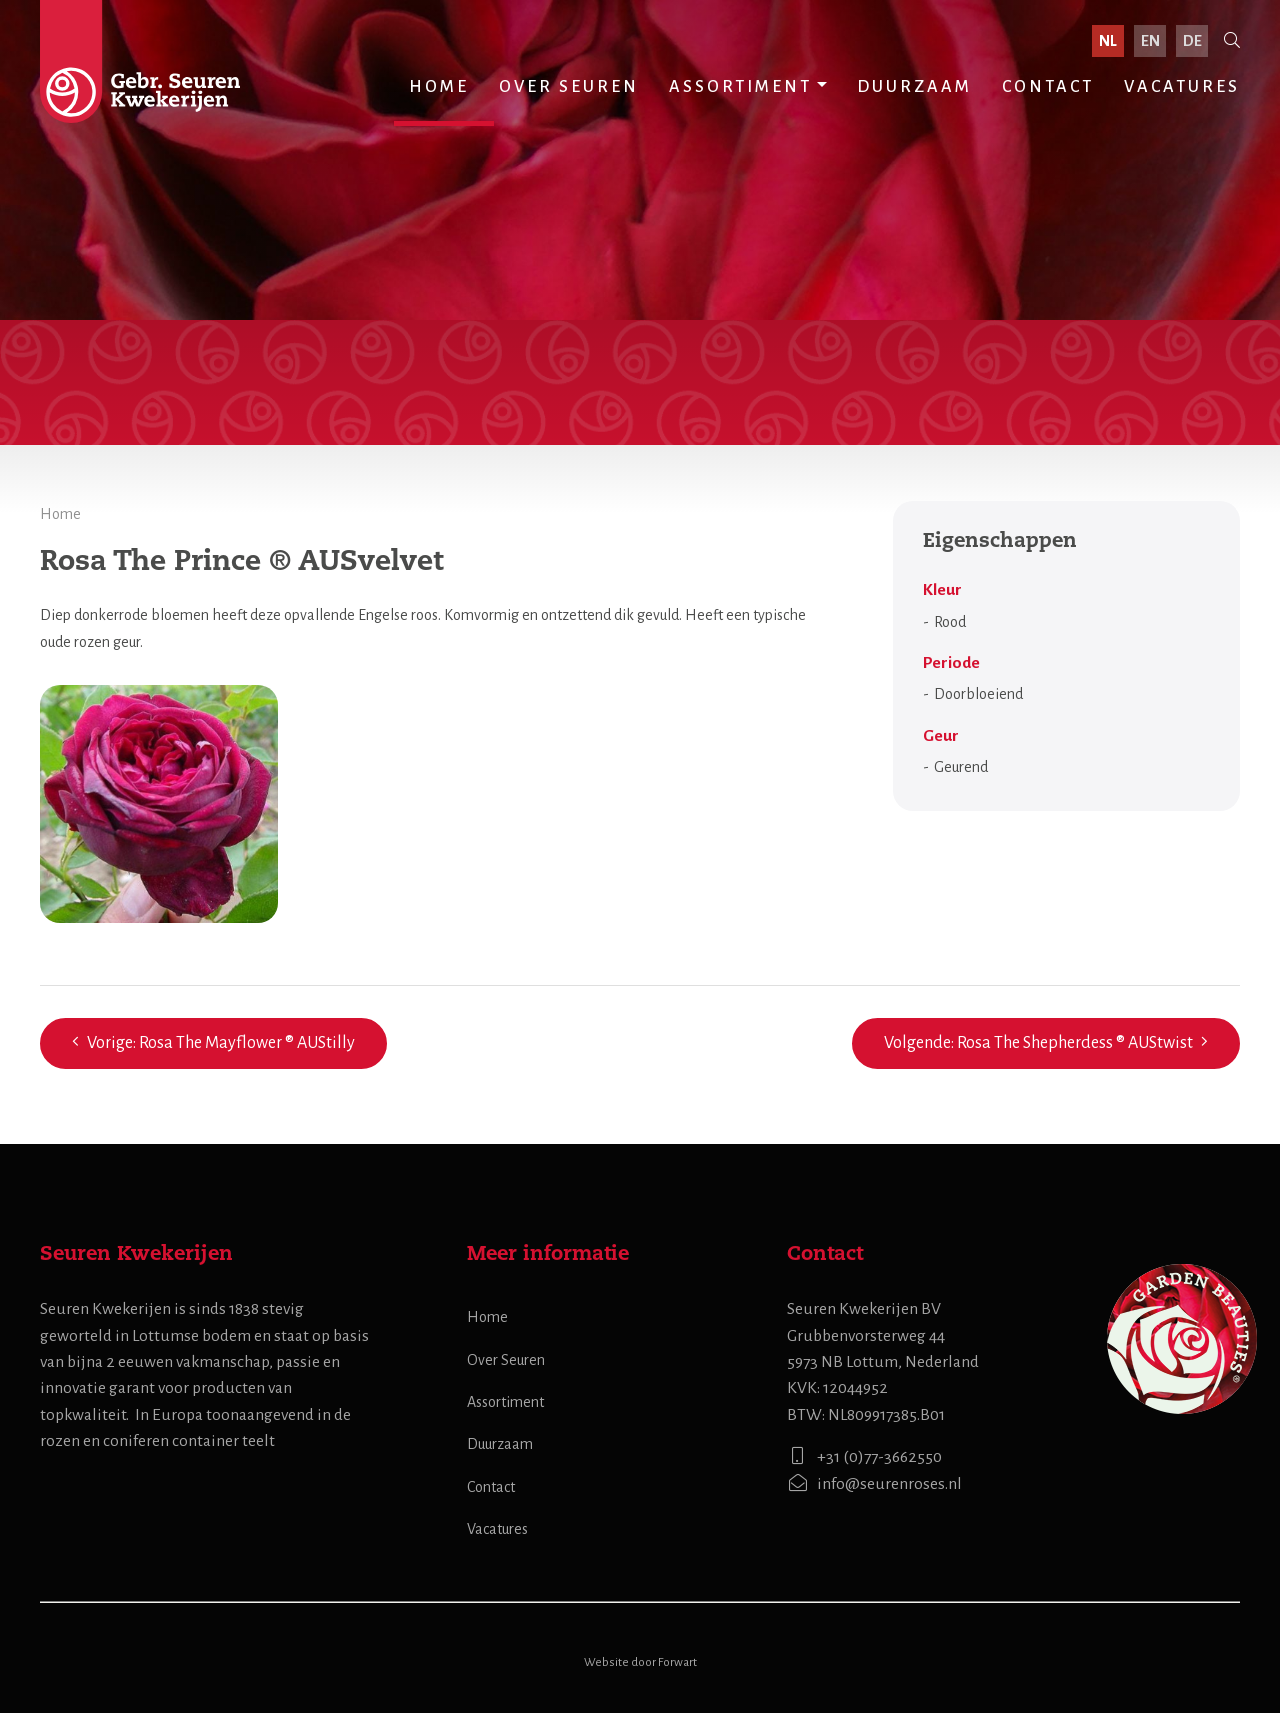 This screenshot has width=1280, height=1713. Describe the element at coordinates (439, 87) in the screenshot. I see `Home` at that location.